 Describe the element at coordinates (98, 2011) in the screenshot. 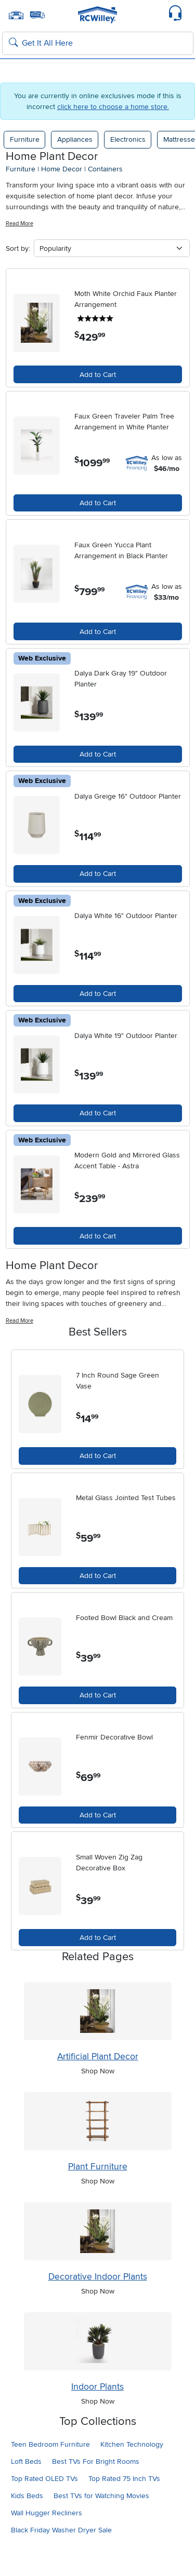

I see `[Shop Artificial Plant Decor]` at that location.